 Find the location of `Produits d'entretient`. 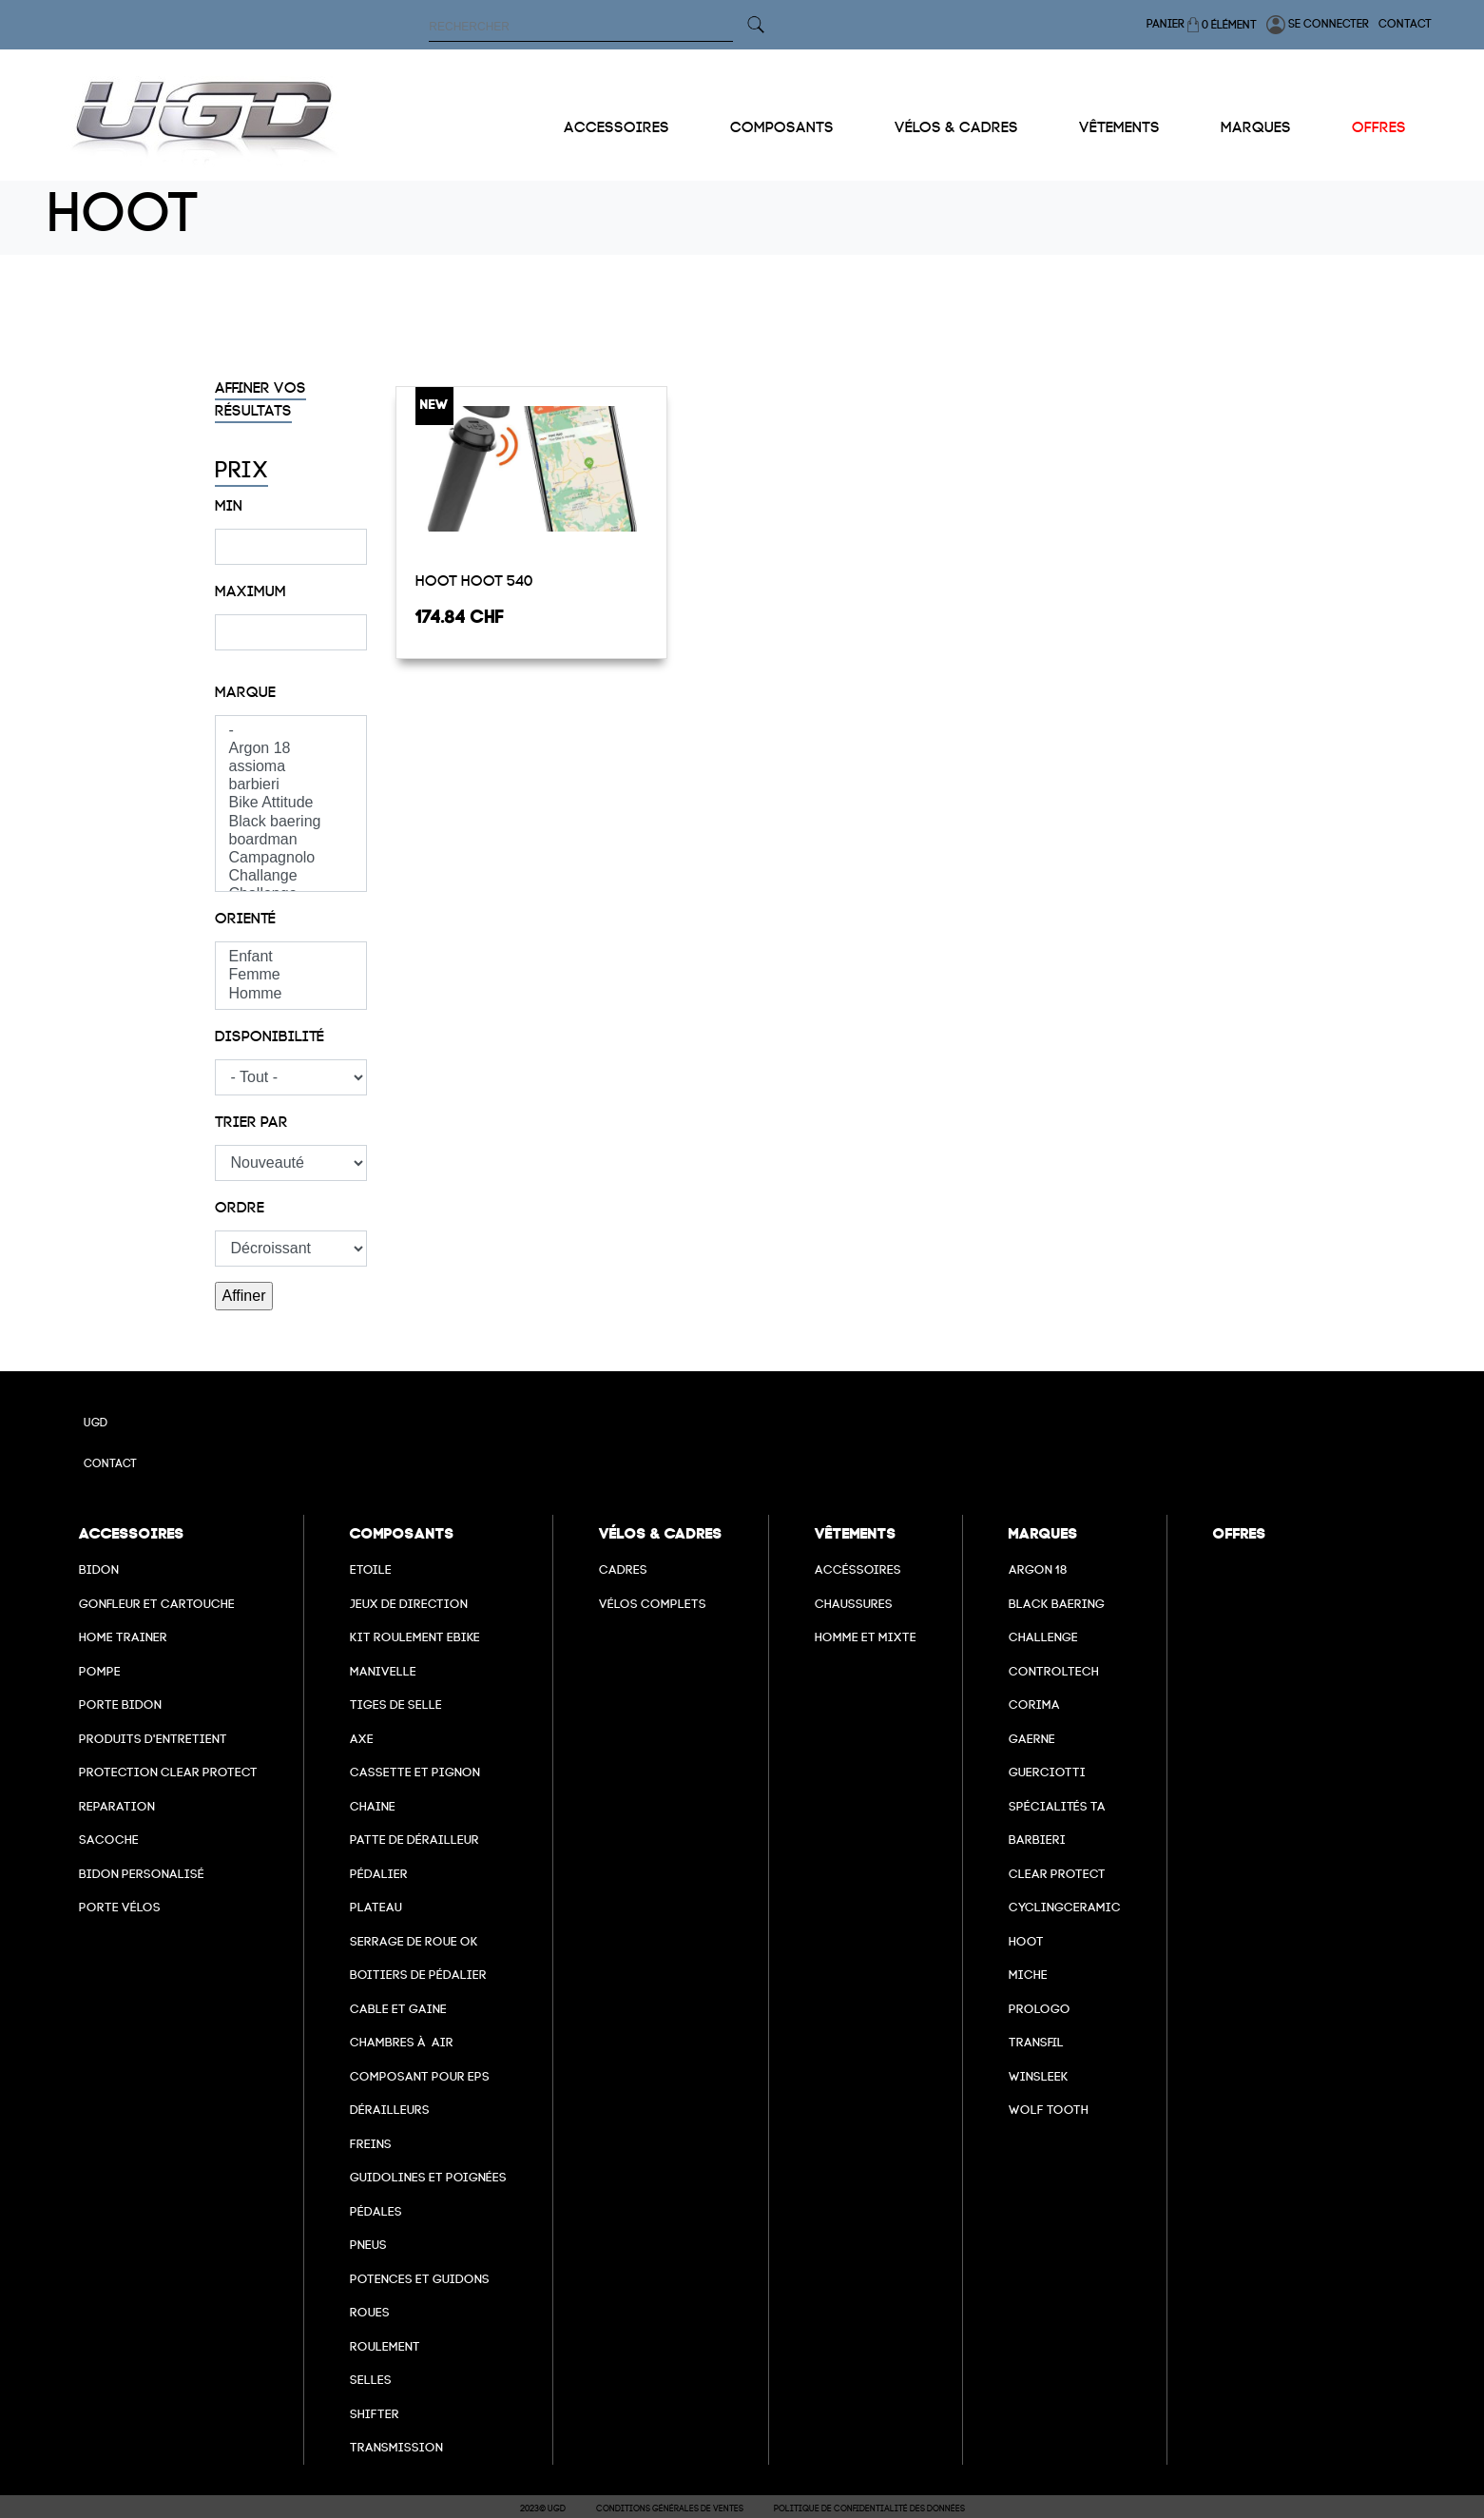

Produits d'entretient is located at coordinates (153, 1739).